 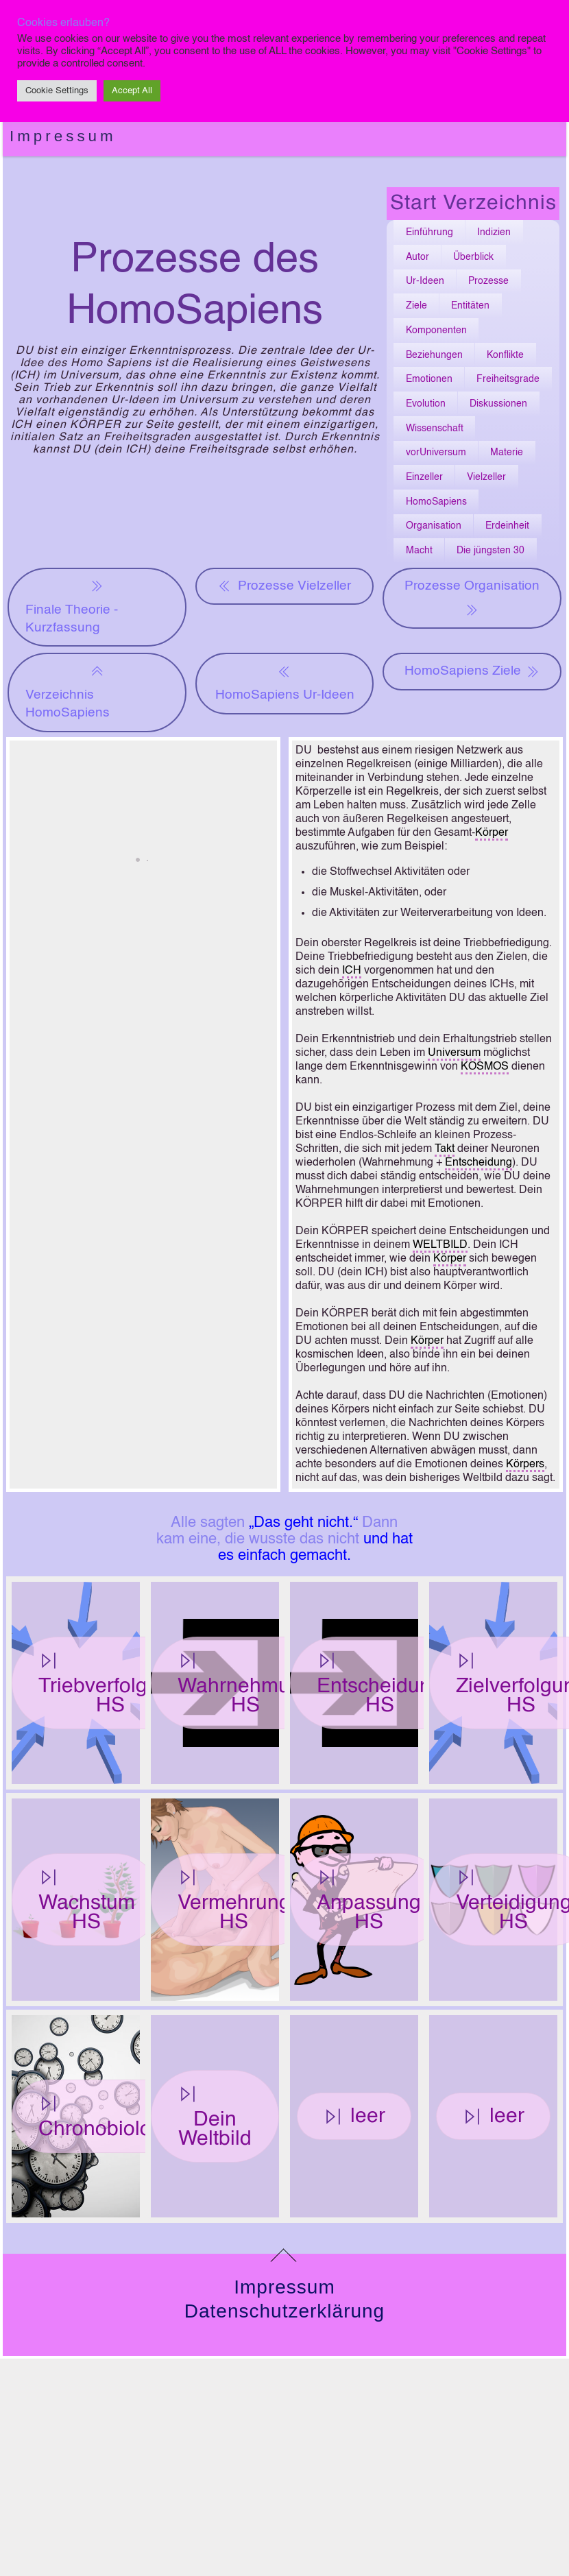 What do you see at coordinates (284, 681) in the screenshot?
I see `HomoSapiens Ur-Ideen` at bounding box center [284, 681].